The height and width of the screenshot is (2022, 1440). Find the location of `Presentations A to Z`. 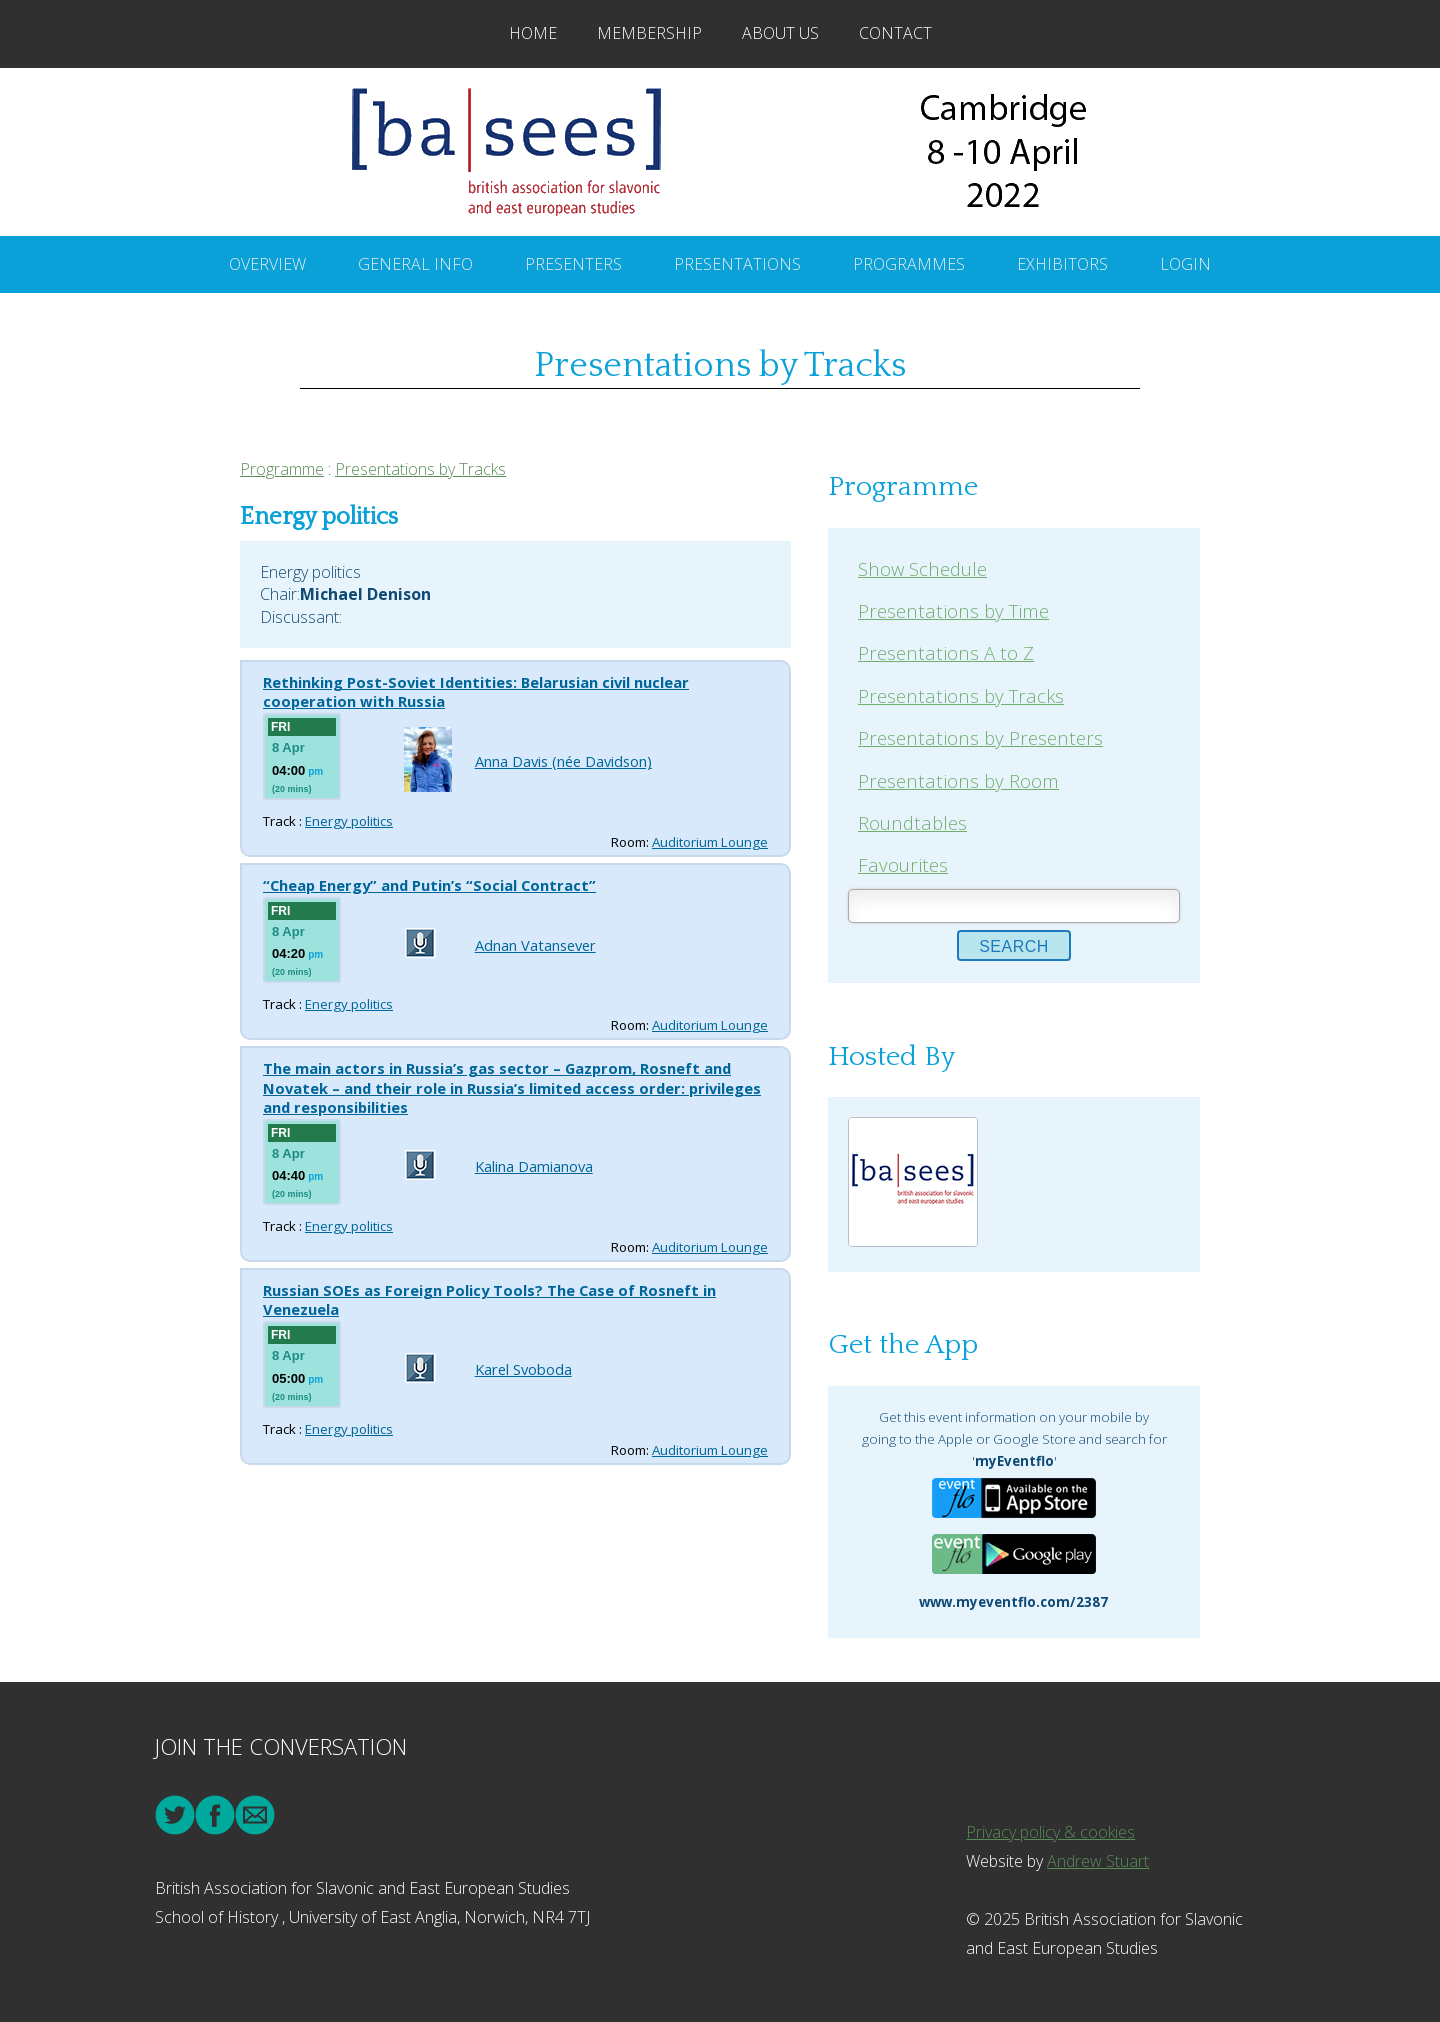

Presentations A to Z is located at coordinates (946, 652).